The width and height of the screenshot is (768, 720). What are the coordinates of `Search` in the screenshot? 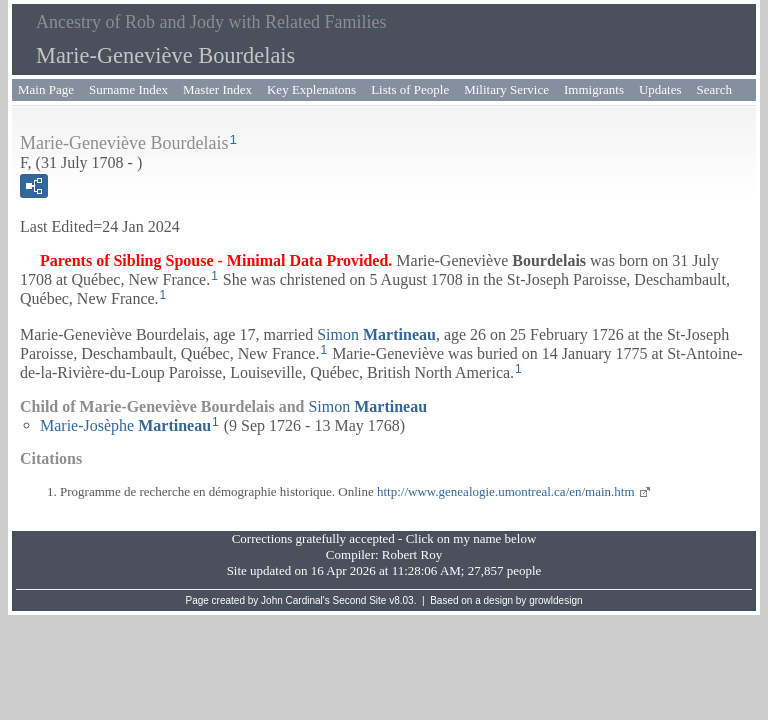 It's located at (714, 89).